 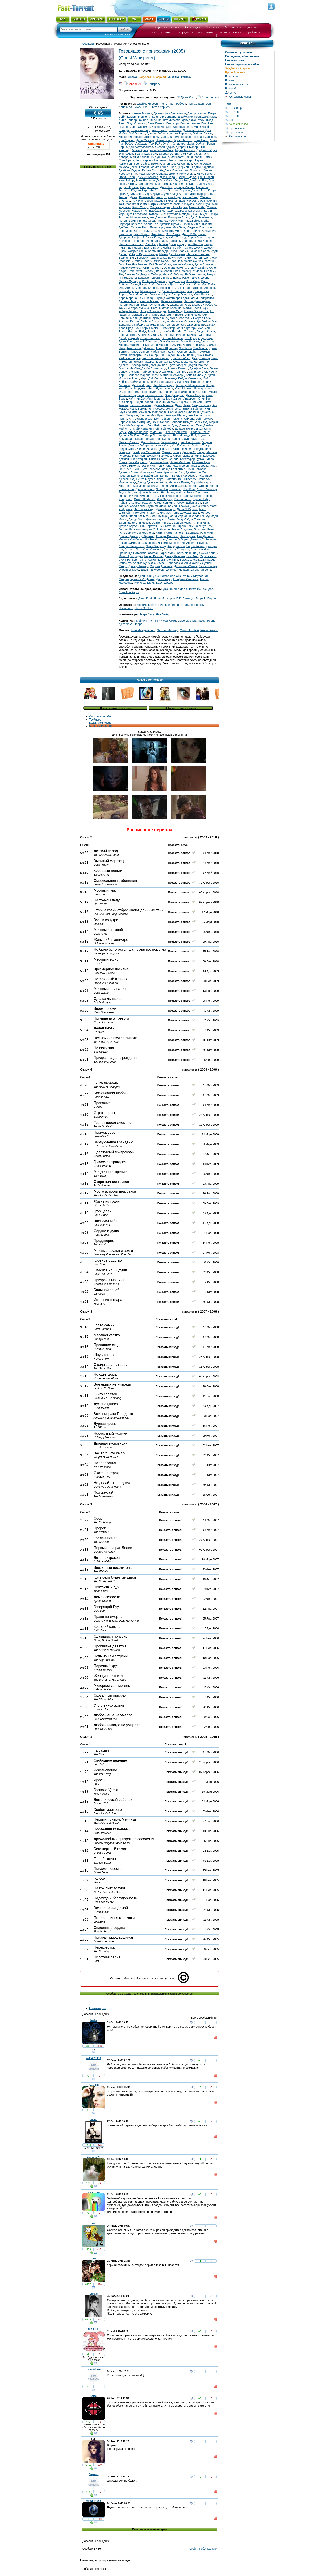 What do you see at coordinates (193, 344) in the screenshot?
I see `Азита Ганизада` at bounding box center [193, 344].